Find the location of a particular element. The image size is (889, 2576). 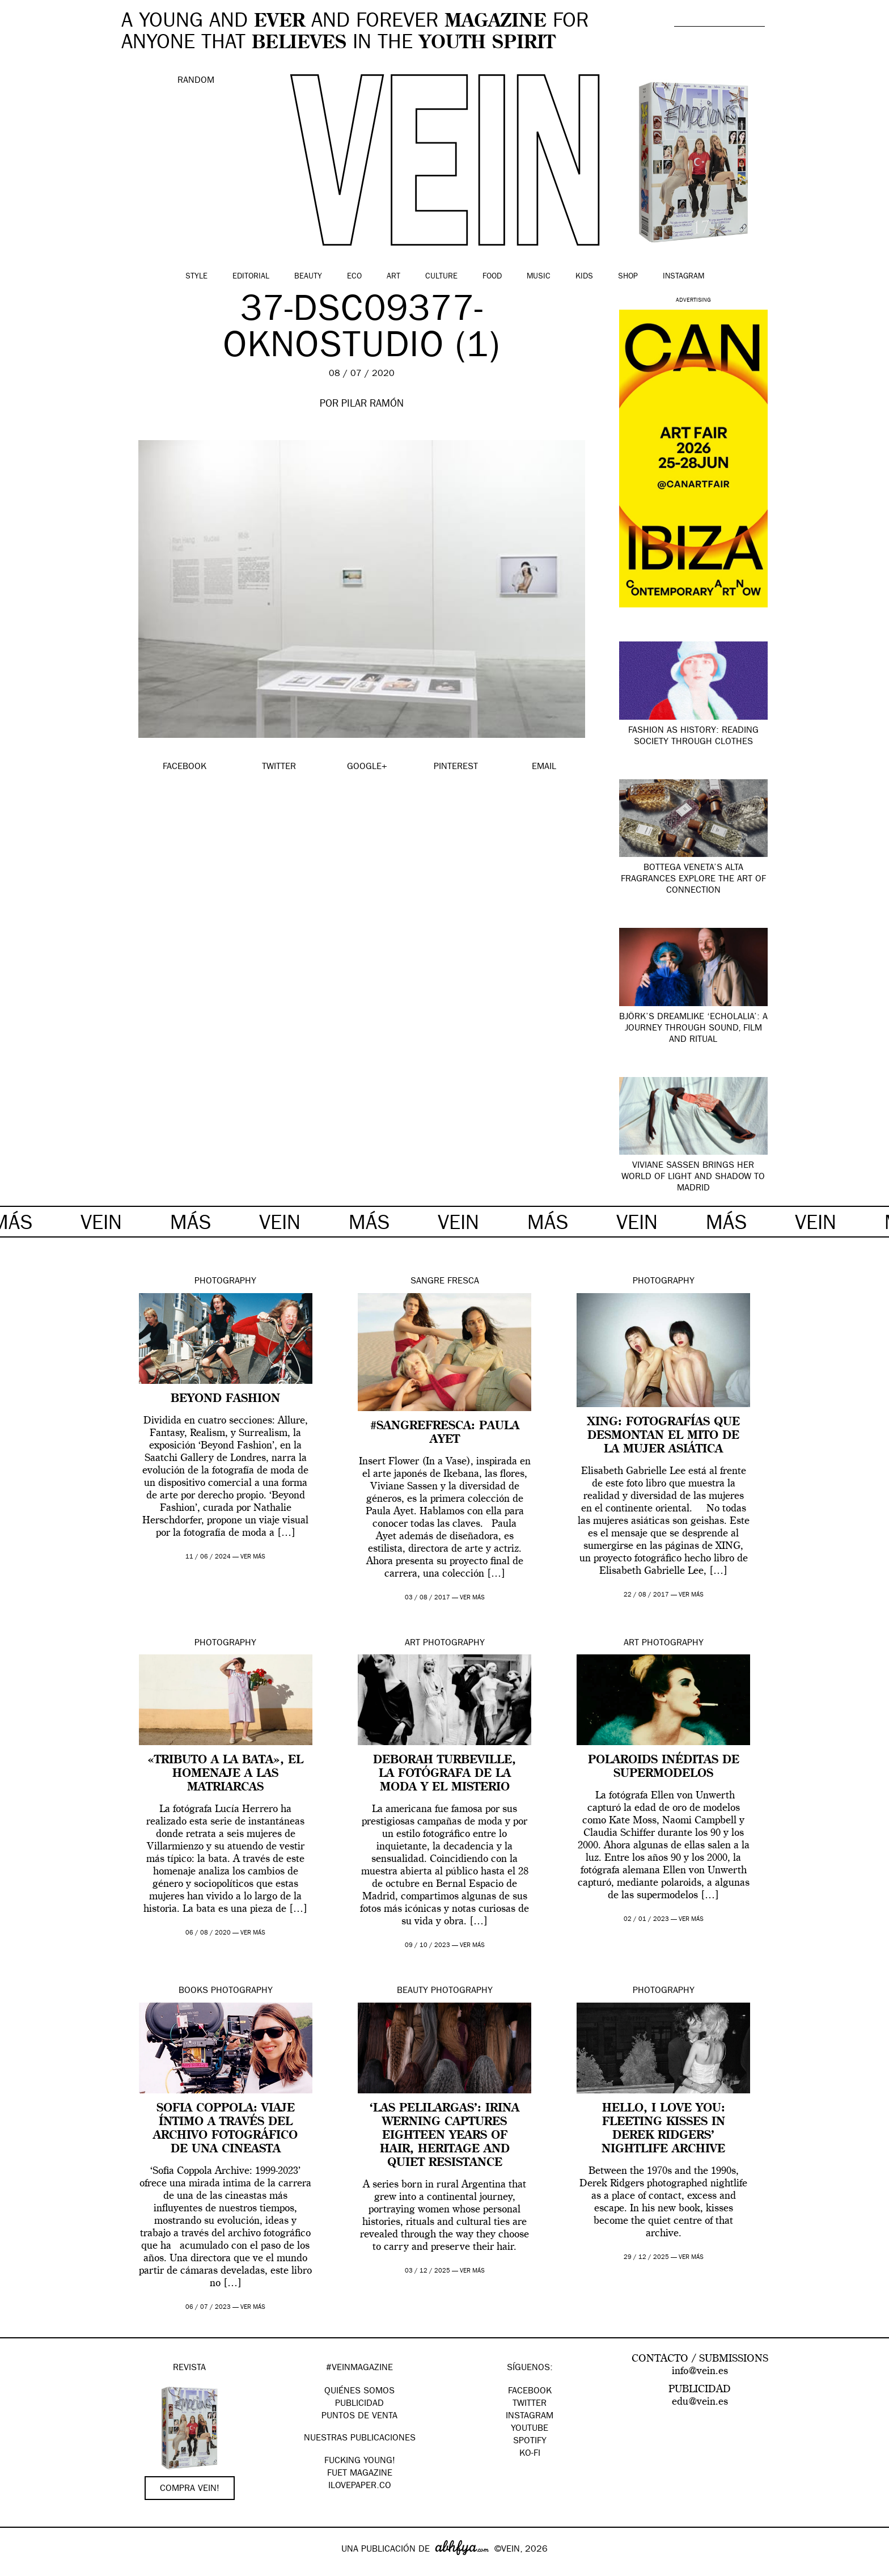

Eco is located at coordinates (354, 277).